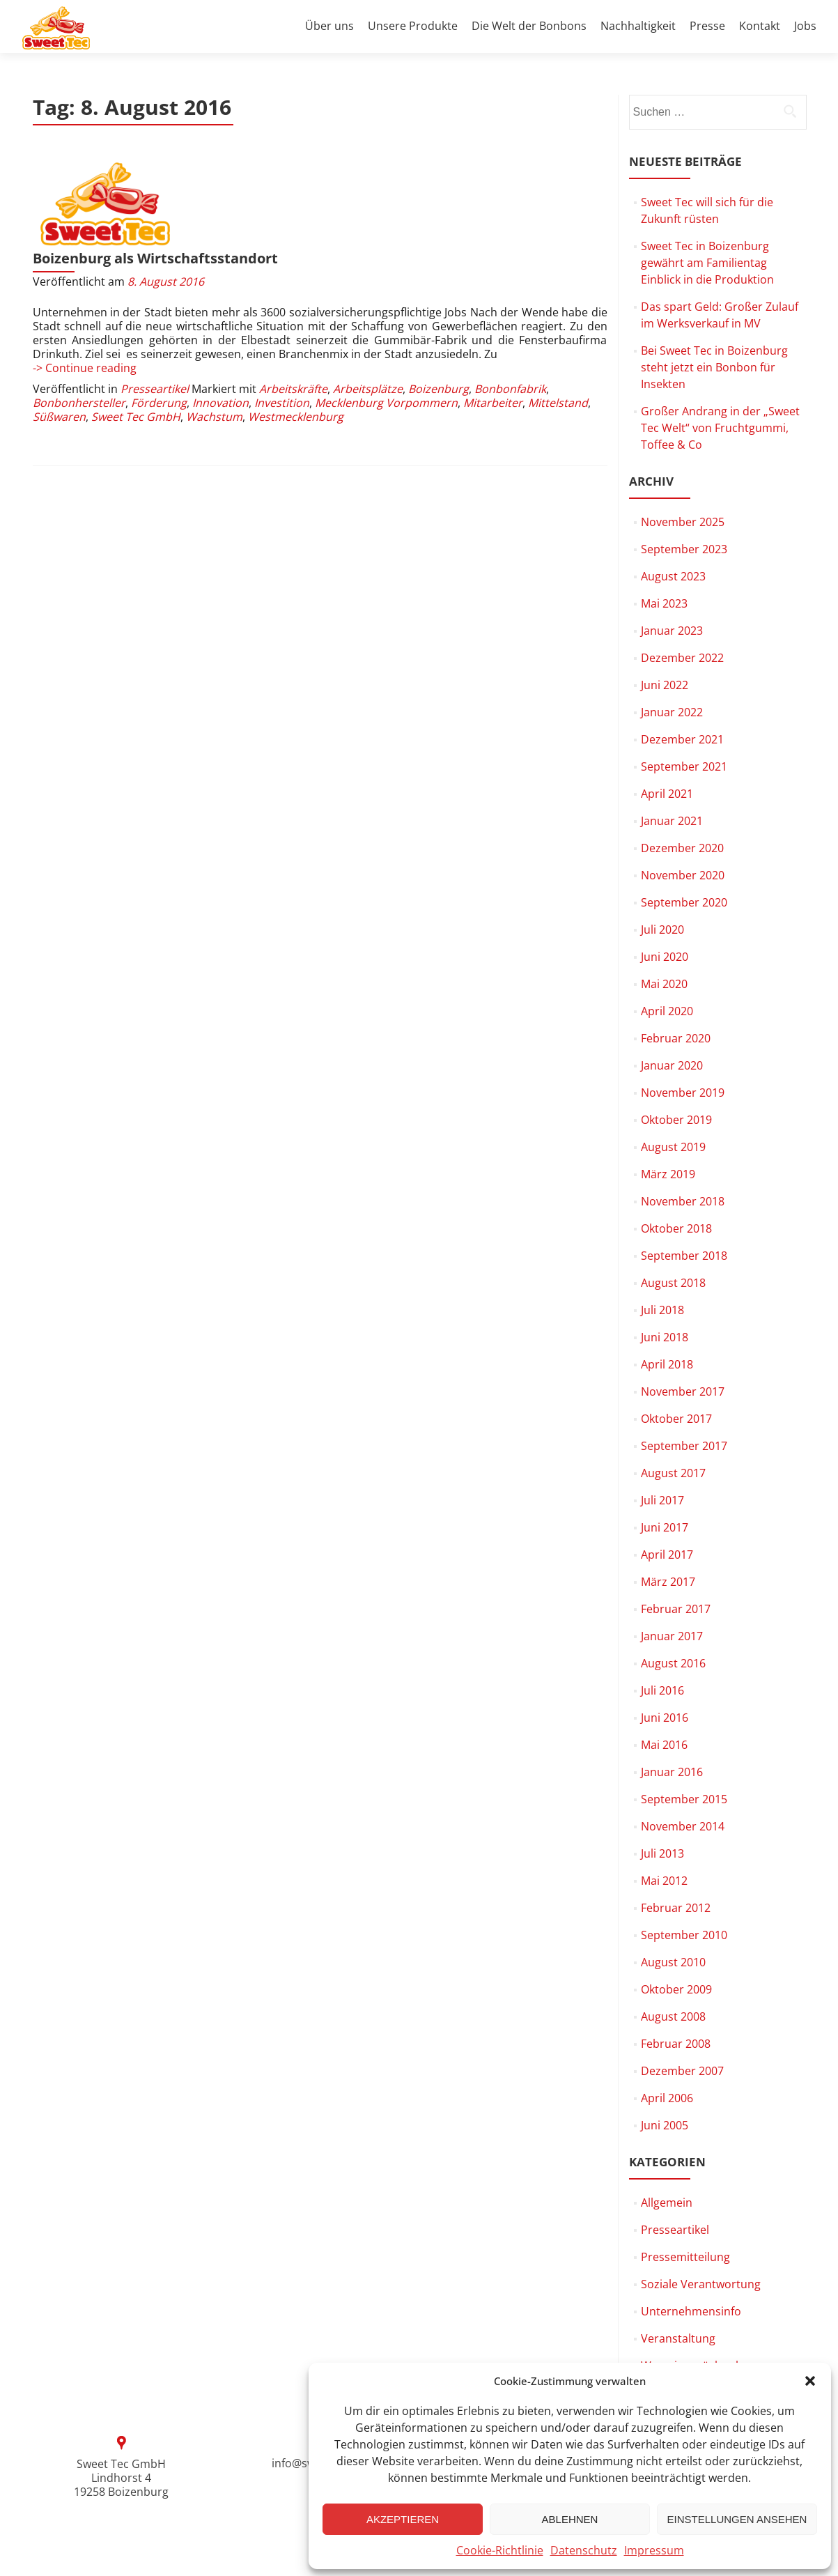  Describe the element at coordinates (667, 793) in the screenshot. I see `April 2021` at that location.